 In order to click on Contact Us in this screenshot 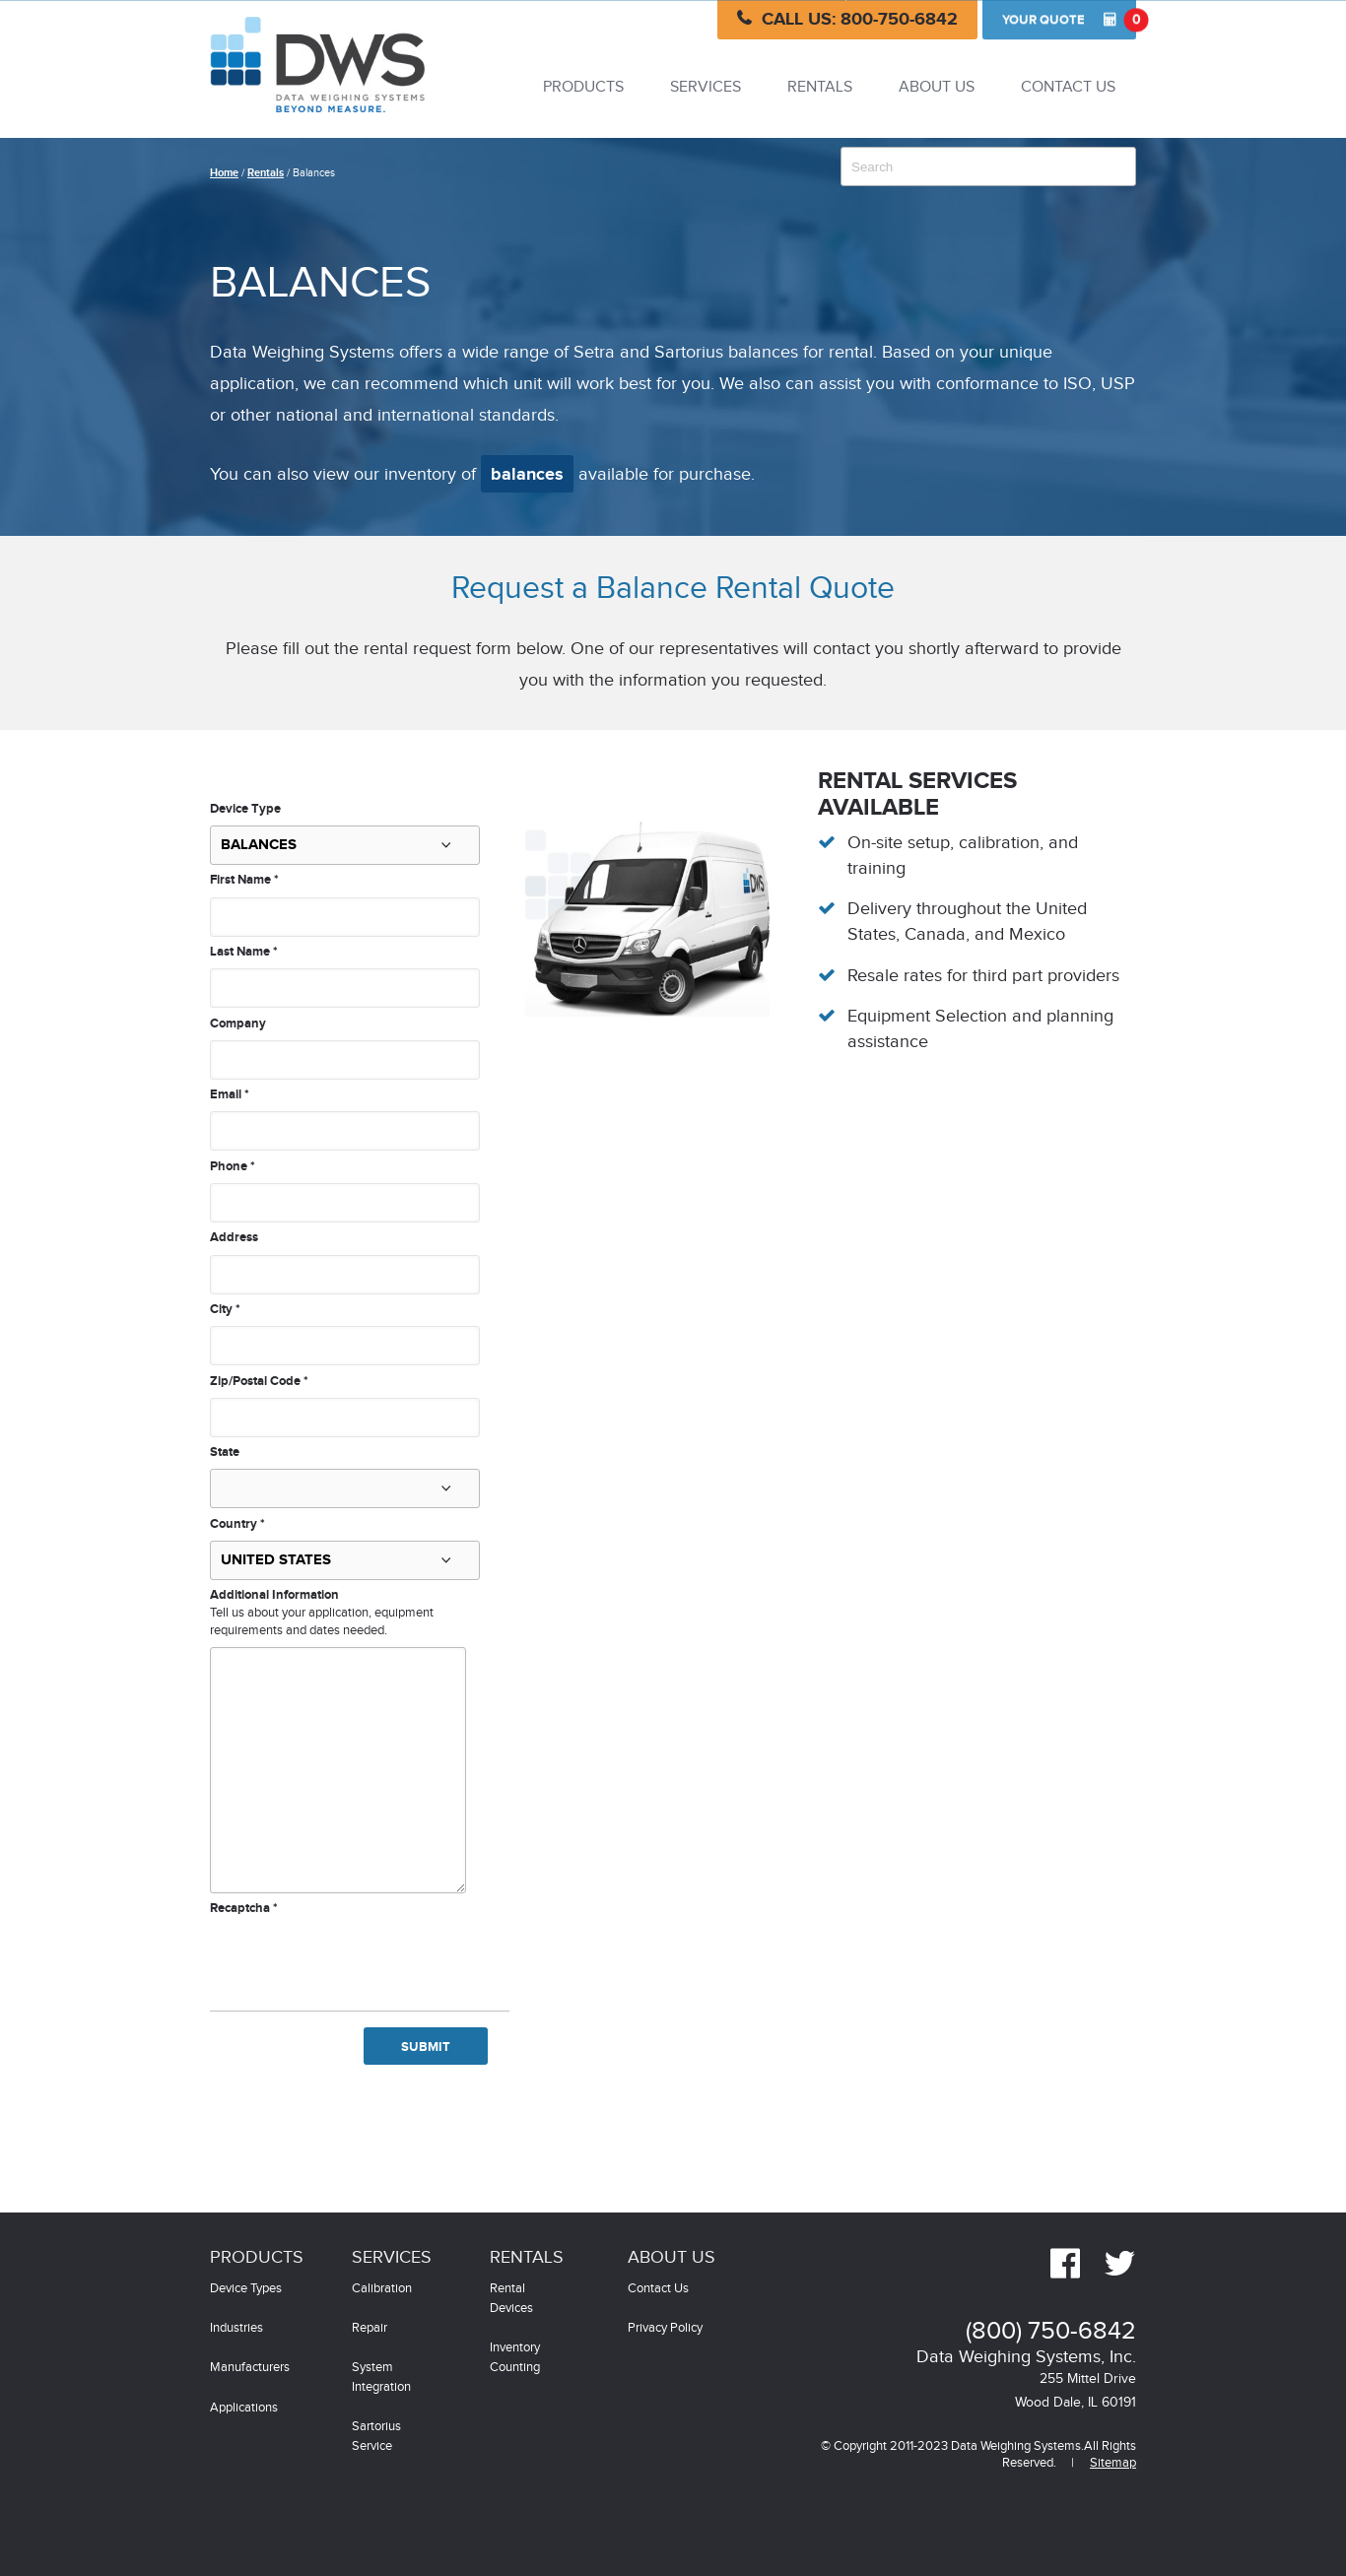, I will do `click(1068, 87)`.